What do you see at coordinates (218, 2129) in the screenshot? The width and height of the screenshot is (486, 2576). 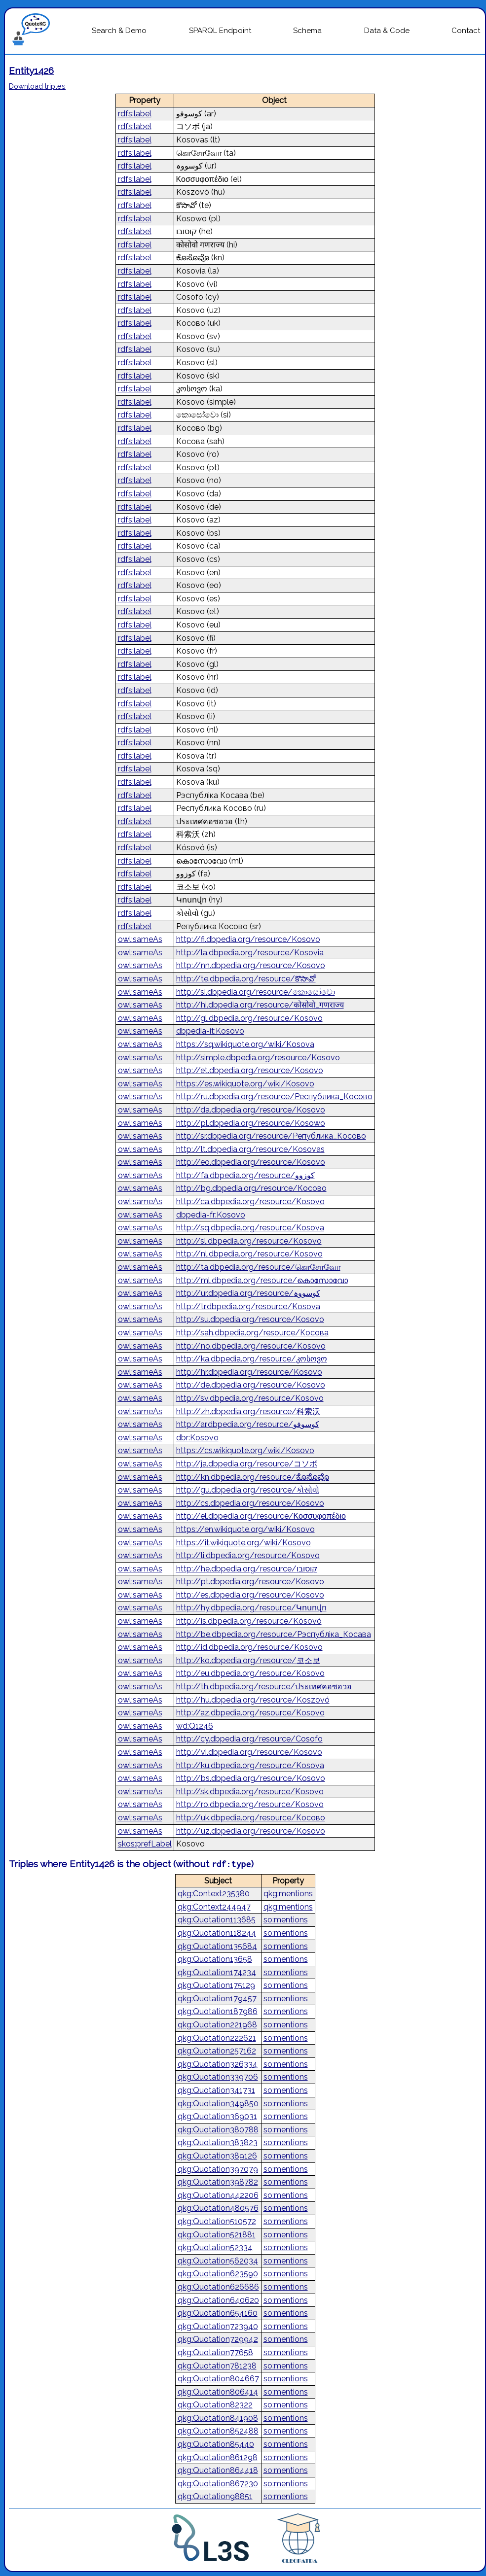 I see `qkg:Quotation380788` at bounding box center [218, 2129].